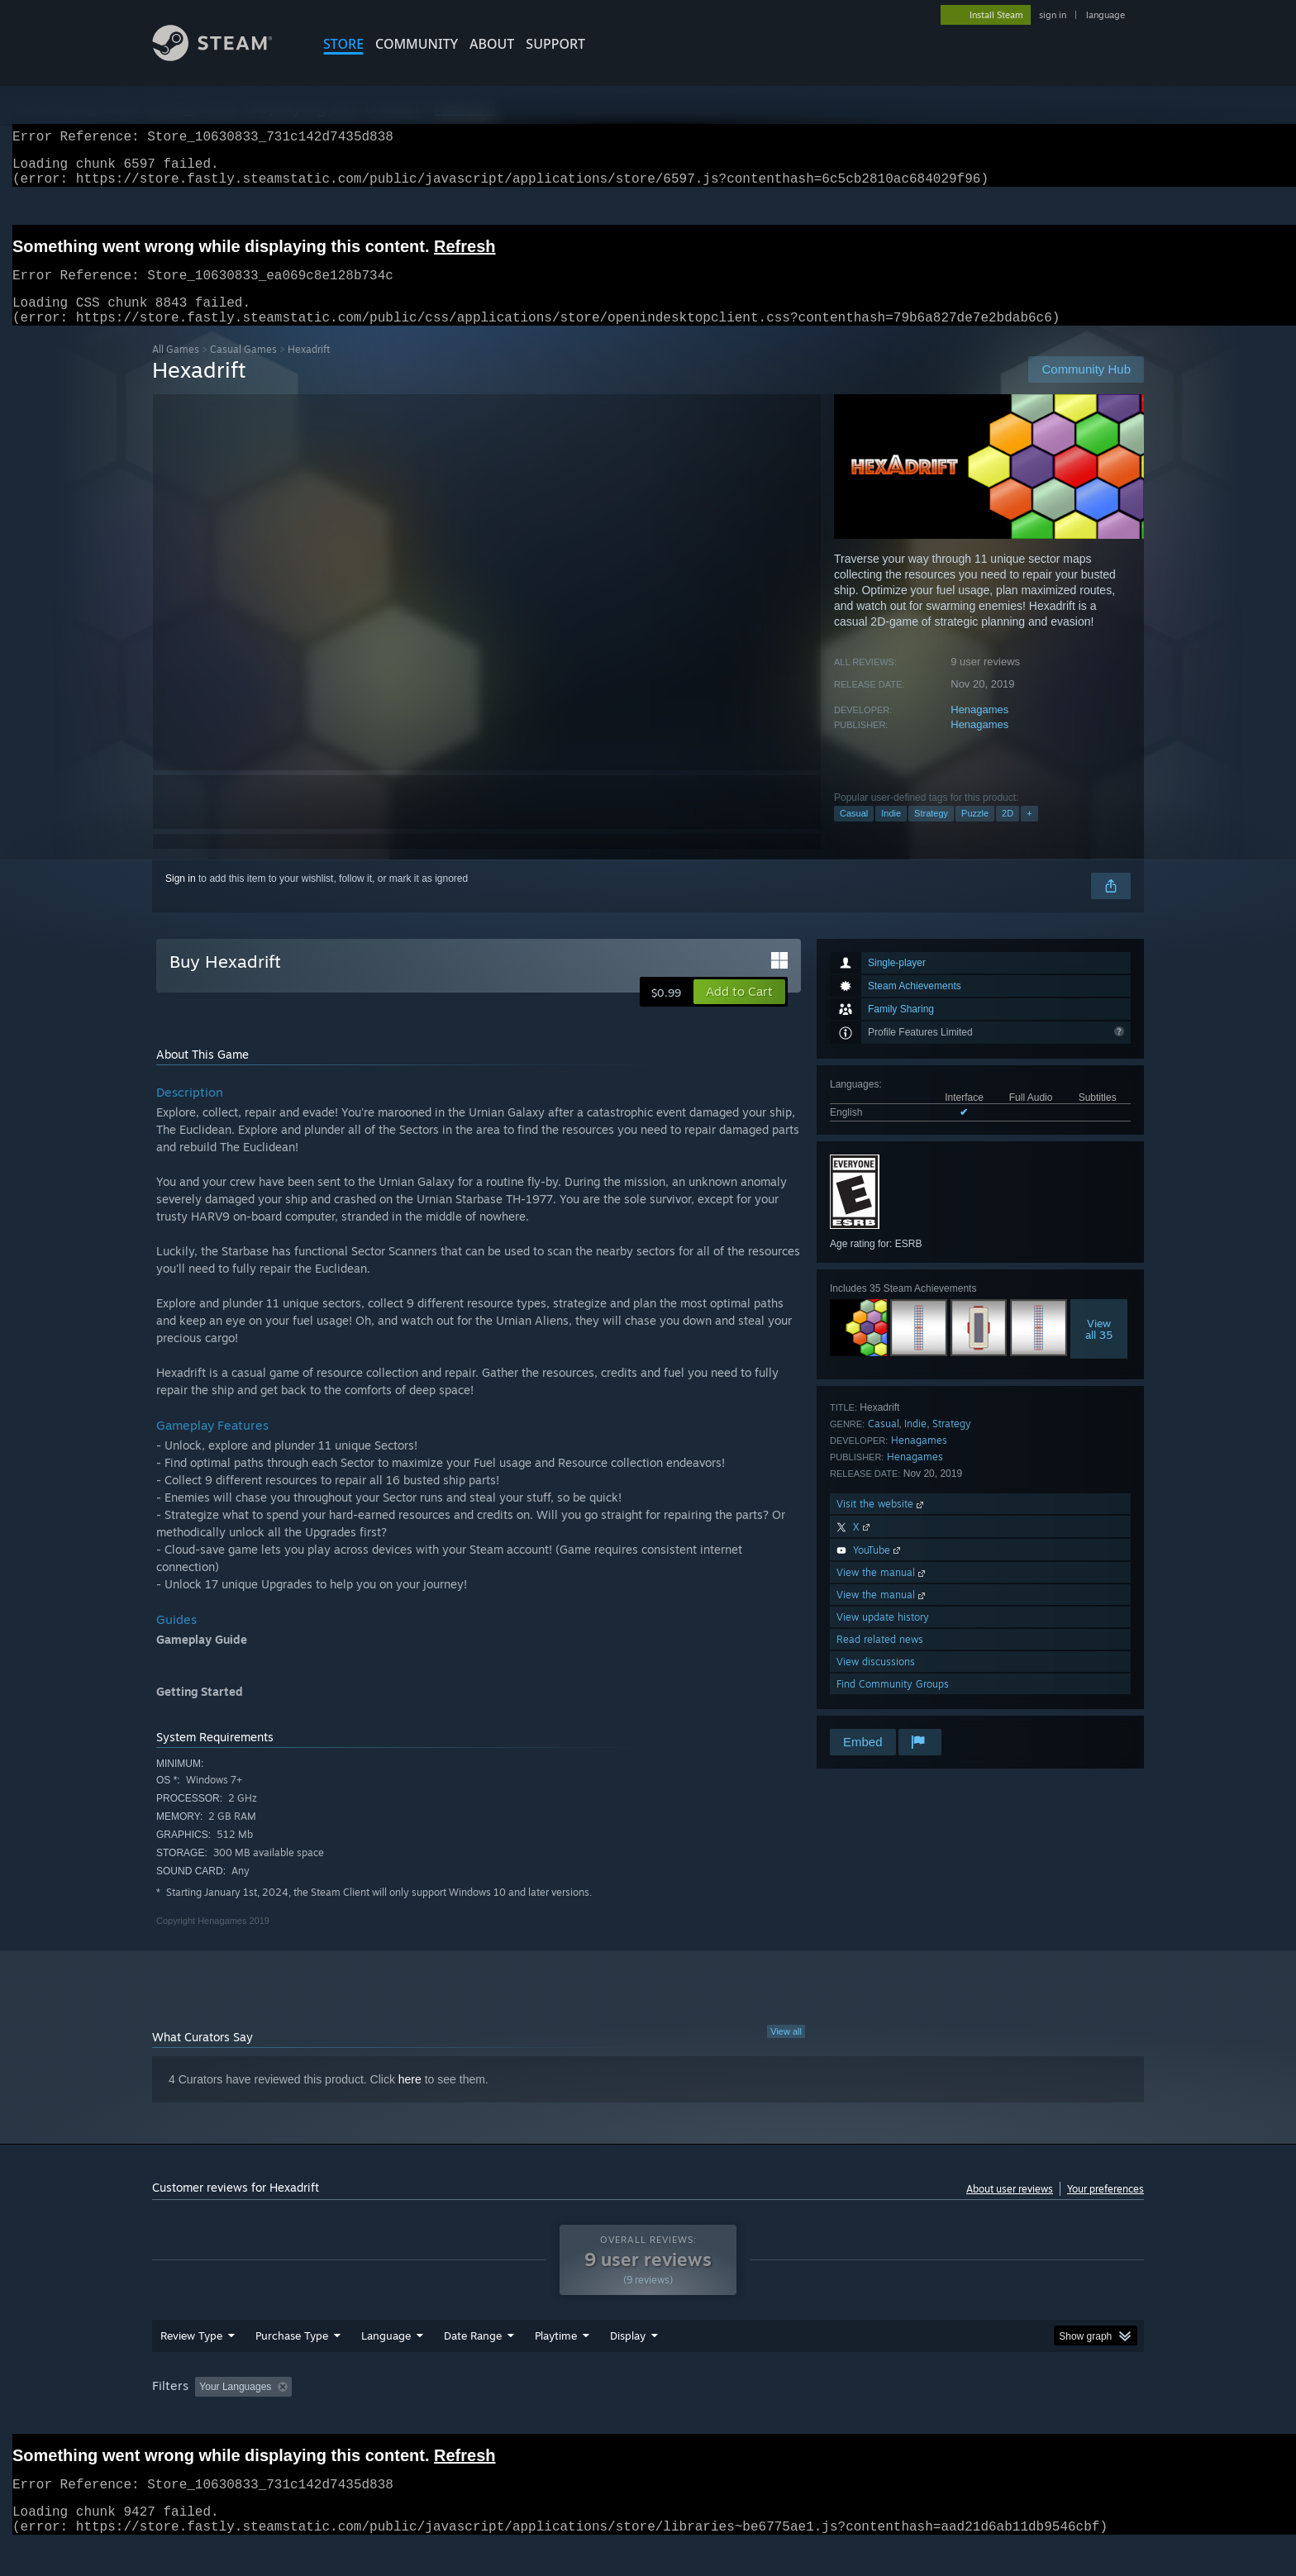 Image resolution: width=1296 pixels, height=2576 pixels. I want to click on CPU: [button], so click(872, 2418).